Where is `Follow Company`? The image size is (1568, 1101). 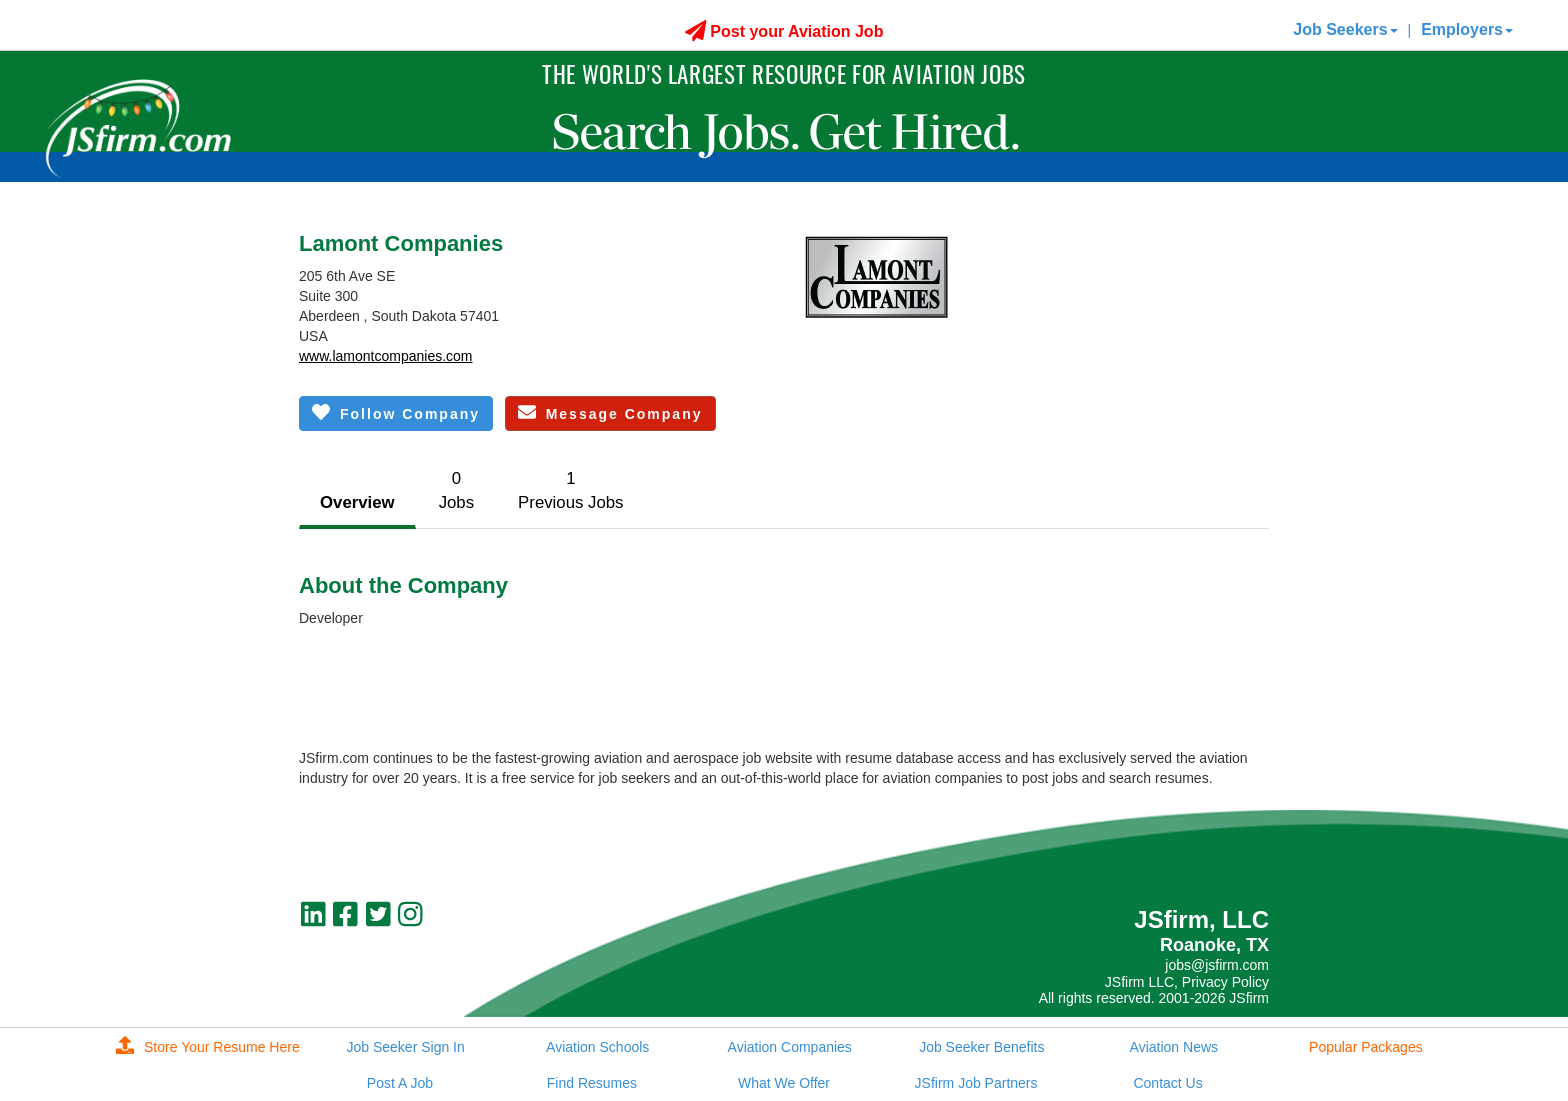
Follow Company is located at coordinates (396, 412).